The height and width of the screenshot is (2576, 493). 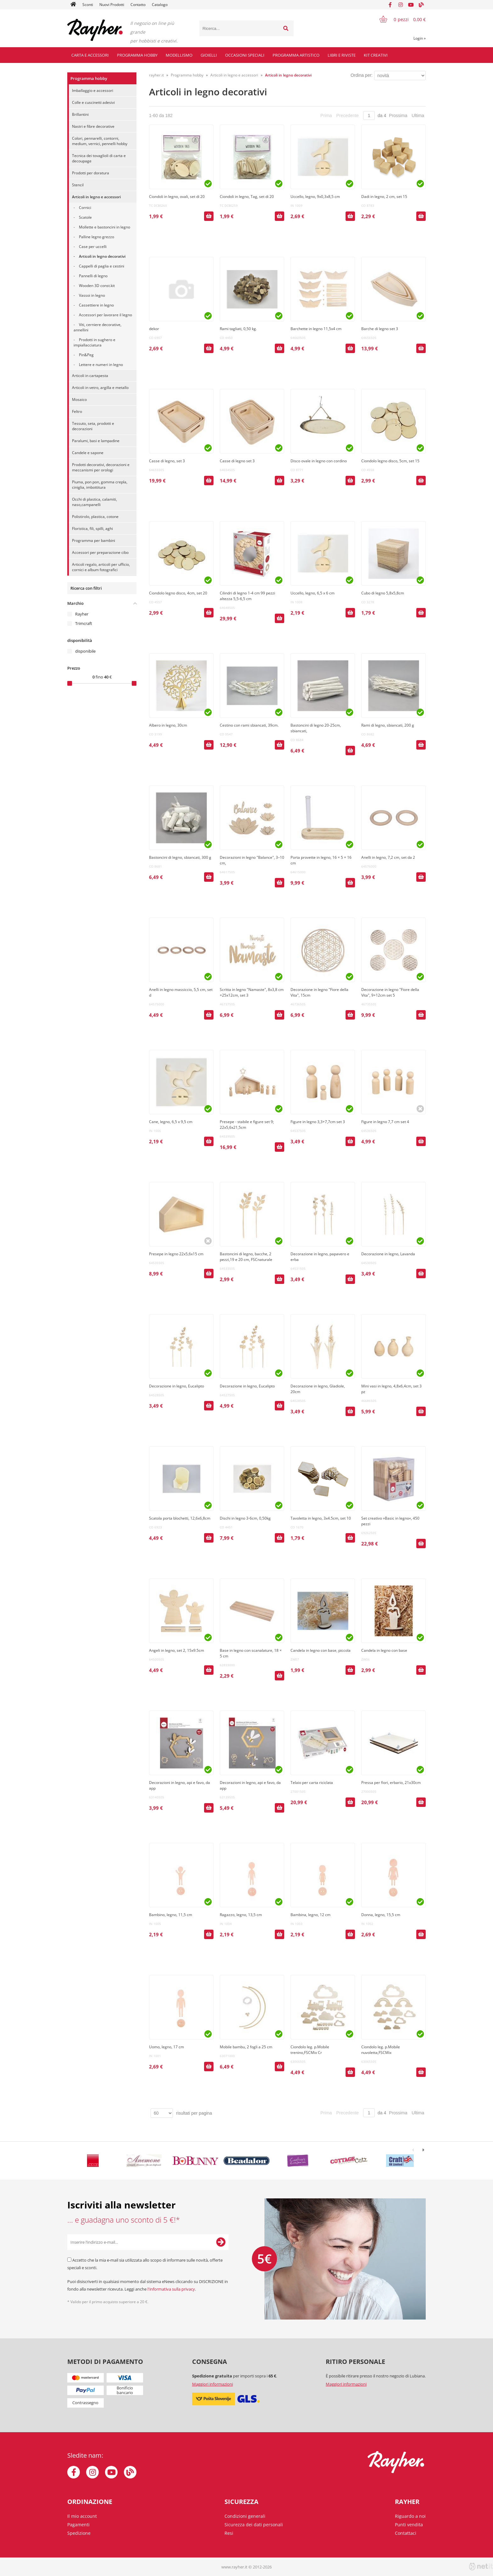 What do you see at coordinates (362, 75) in the screenshot?
I see `Ordina per:` at bounding box center [362, 75].